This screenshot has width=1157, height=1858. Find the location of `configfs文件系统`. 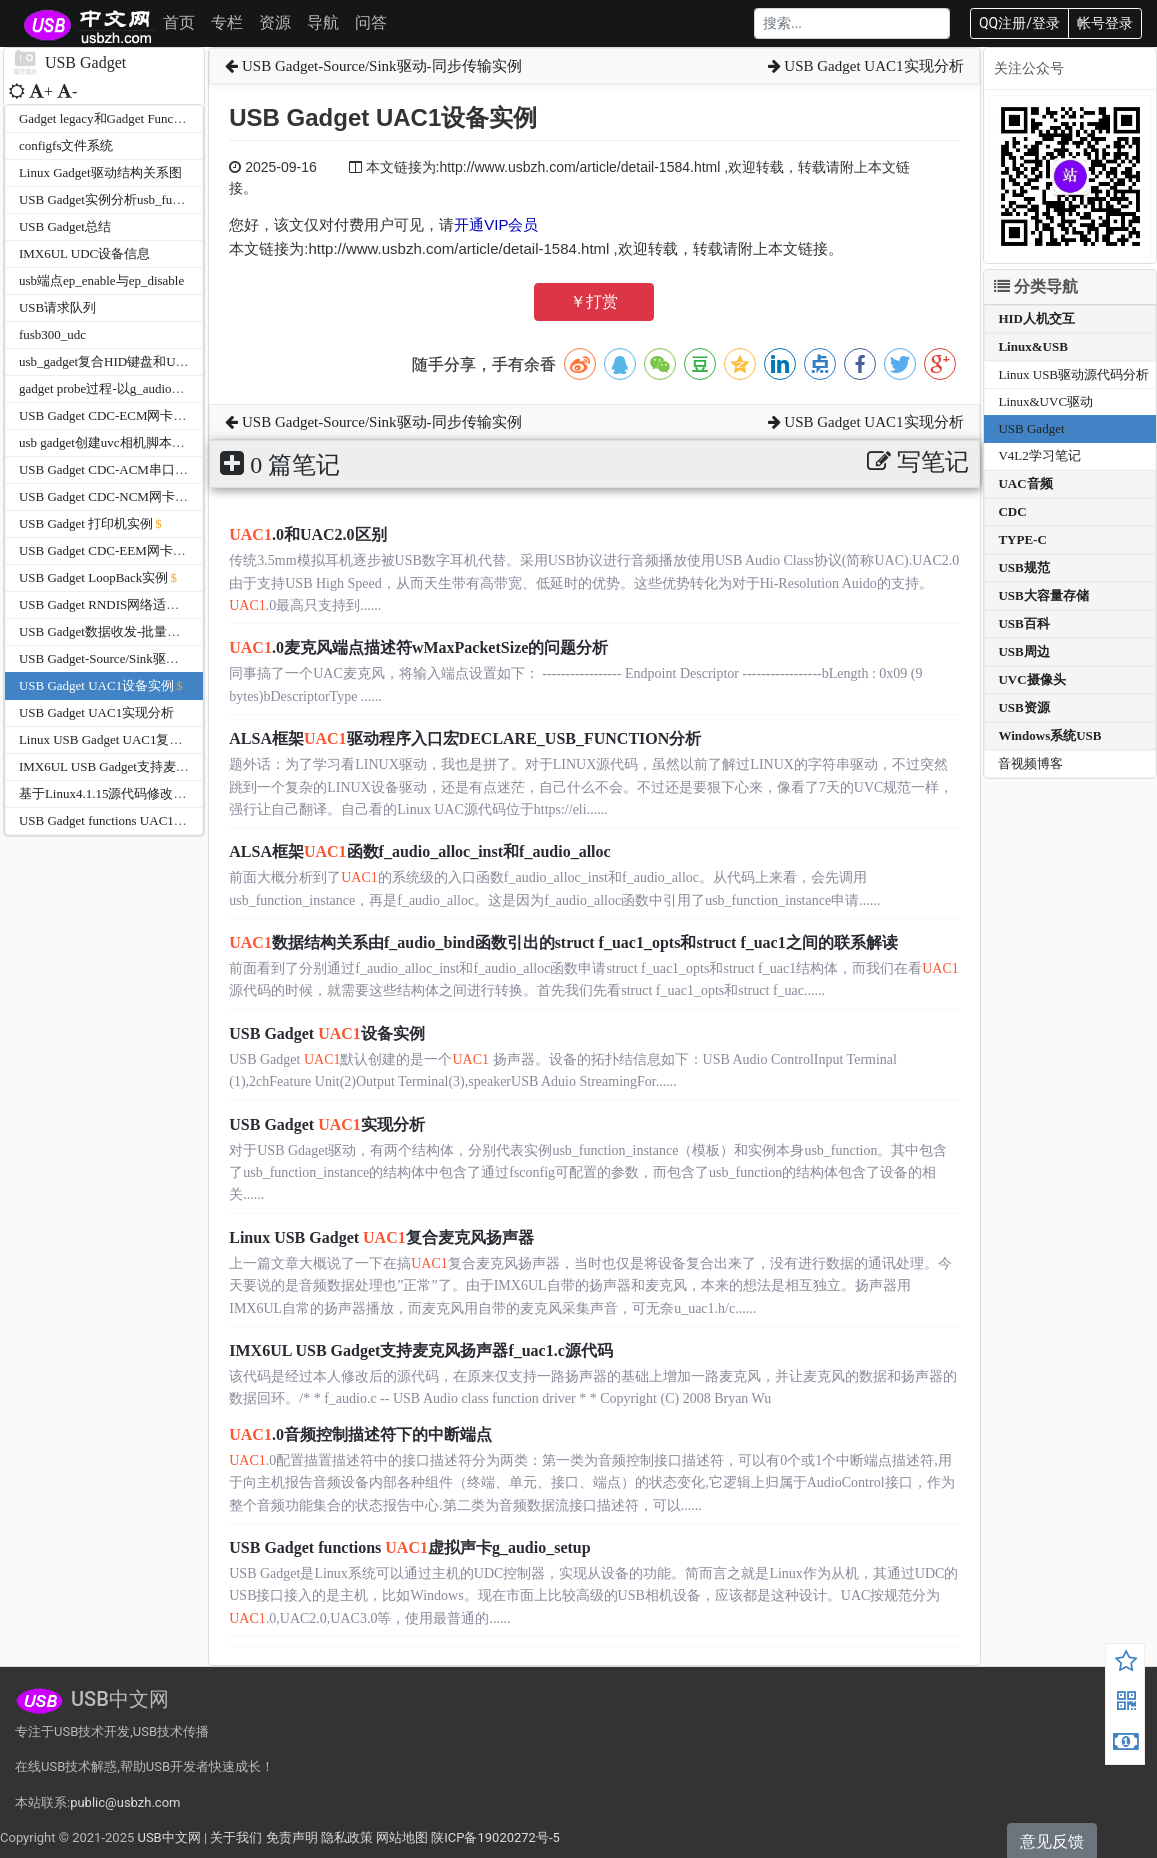

configfs文件系统 is located at coordinates (66, 145).